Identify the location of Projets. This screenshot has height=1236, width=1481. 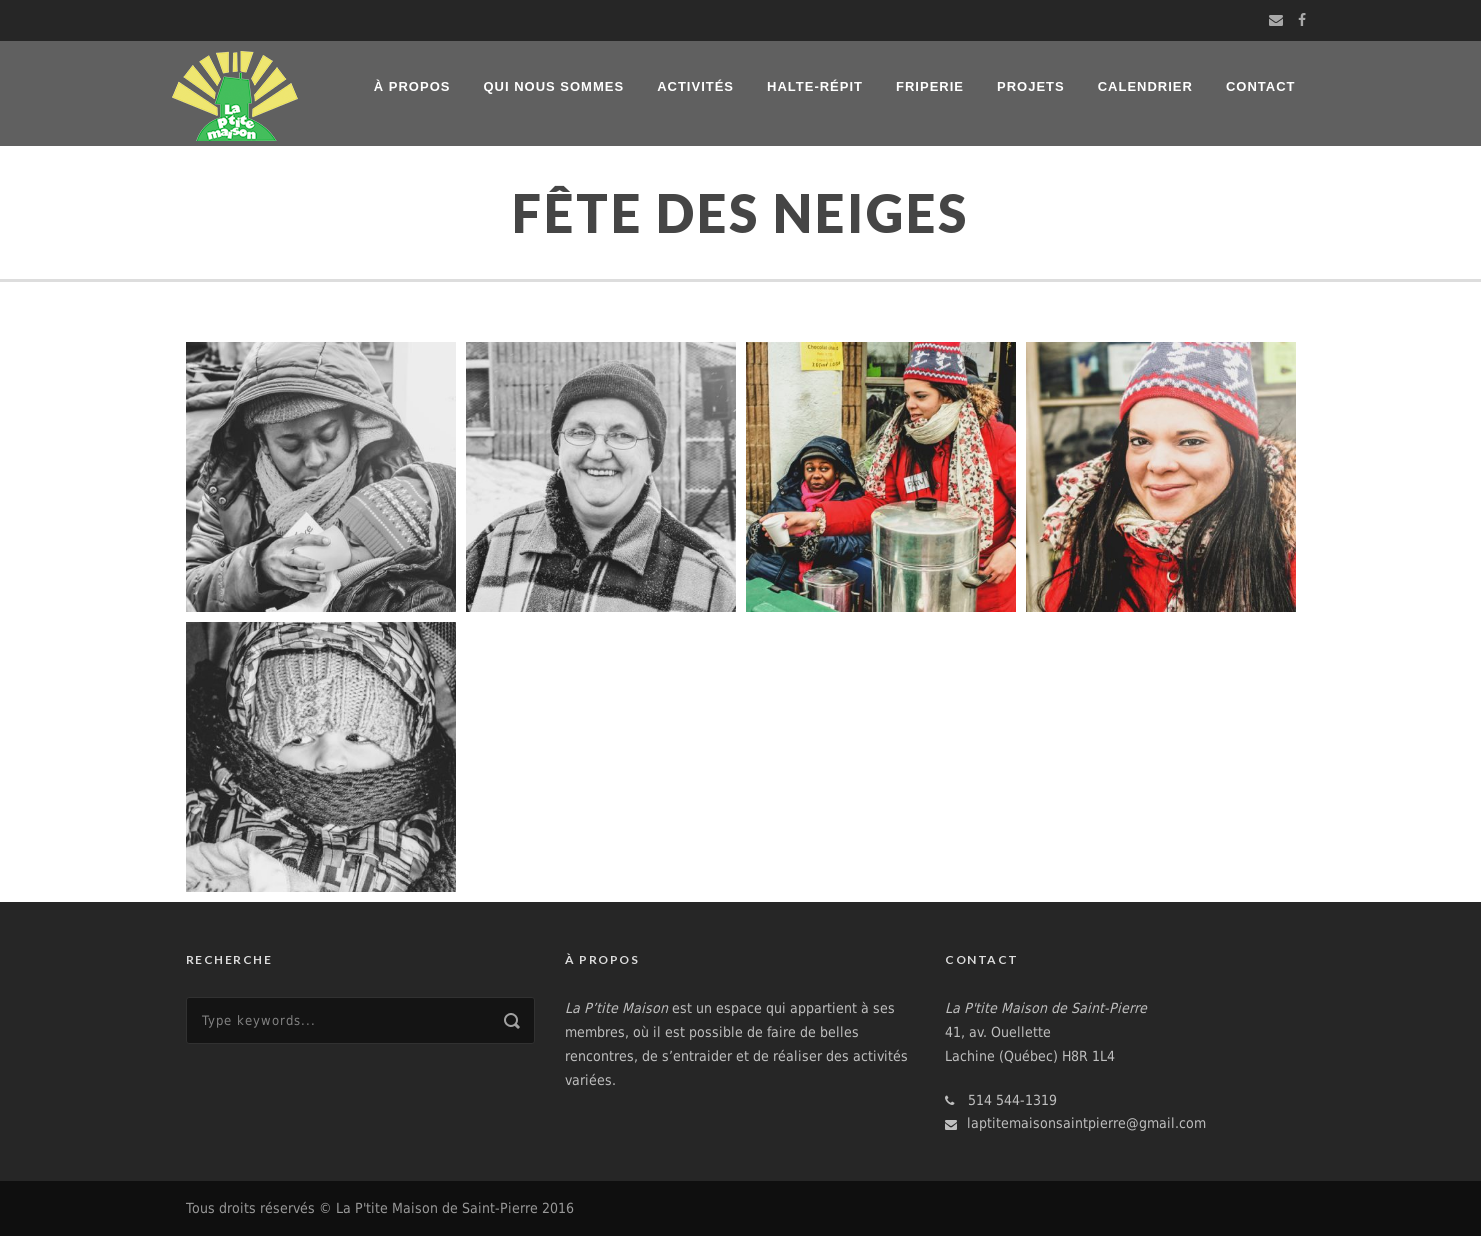
(1031, 86).